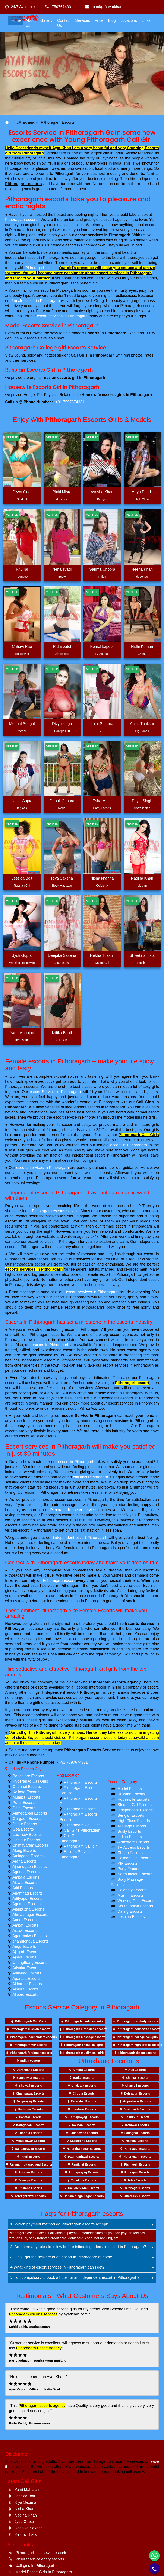 Image resolution: width=164 pixels, height=2576 pixels. I want to click on Pithoragarh college call girls, so click(137, 2037).